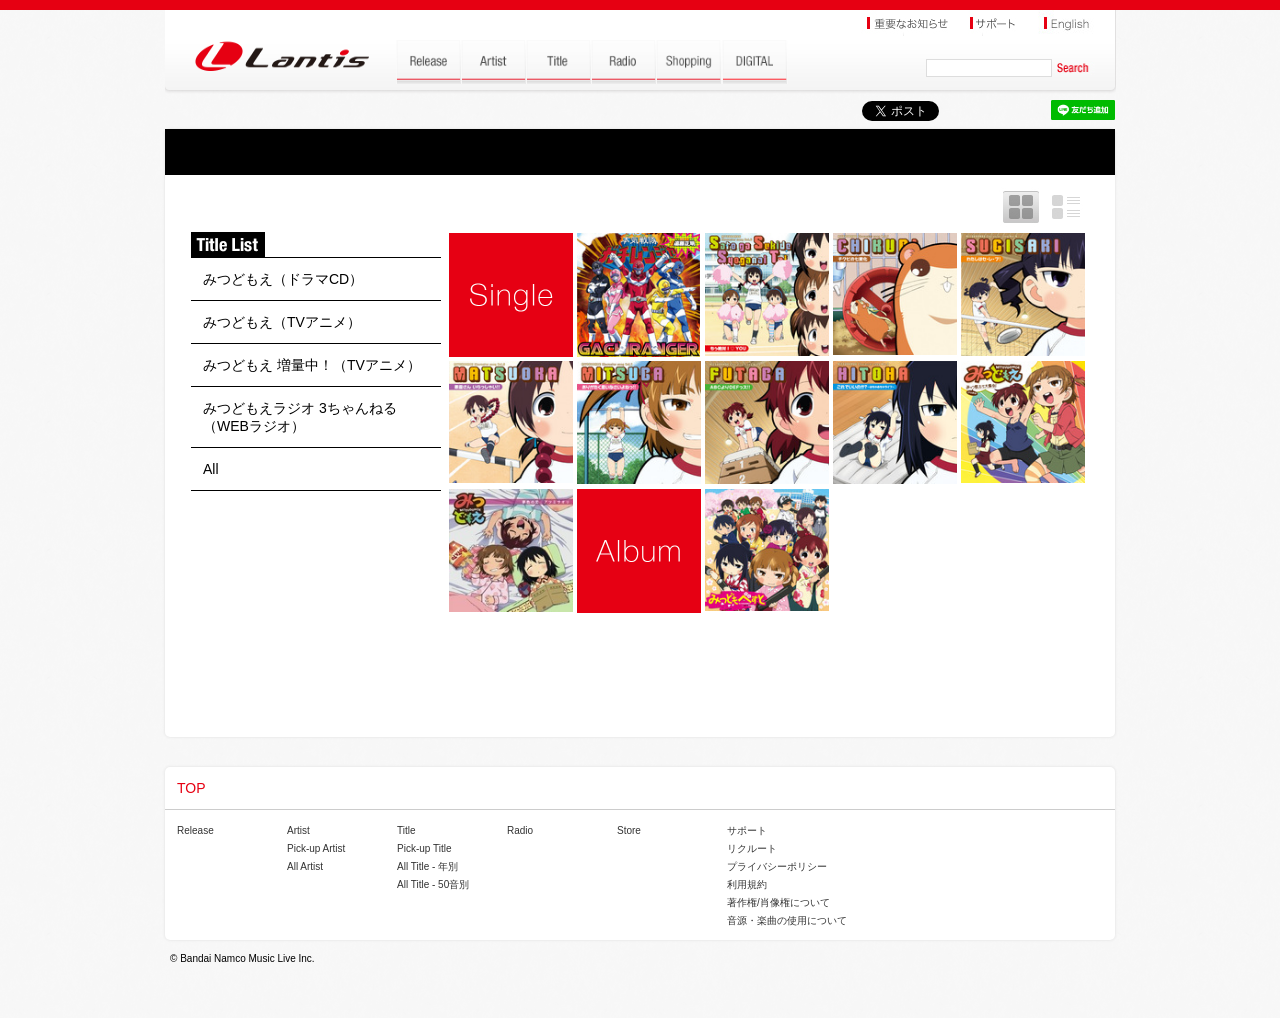 This screenshot has height=1018, width=1280. What do you see at coordinates (427, 866) in the screenshot?
I see `All Title - 年別` at bounding box center [427, 866].